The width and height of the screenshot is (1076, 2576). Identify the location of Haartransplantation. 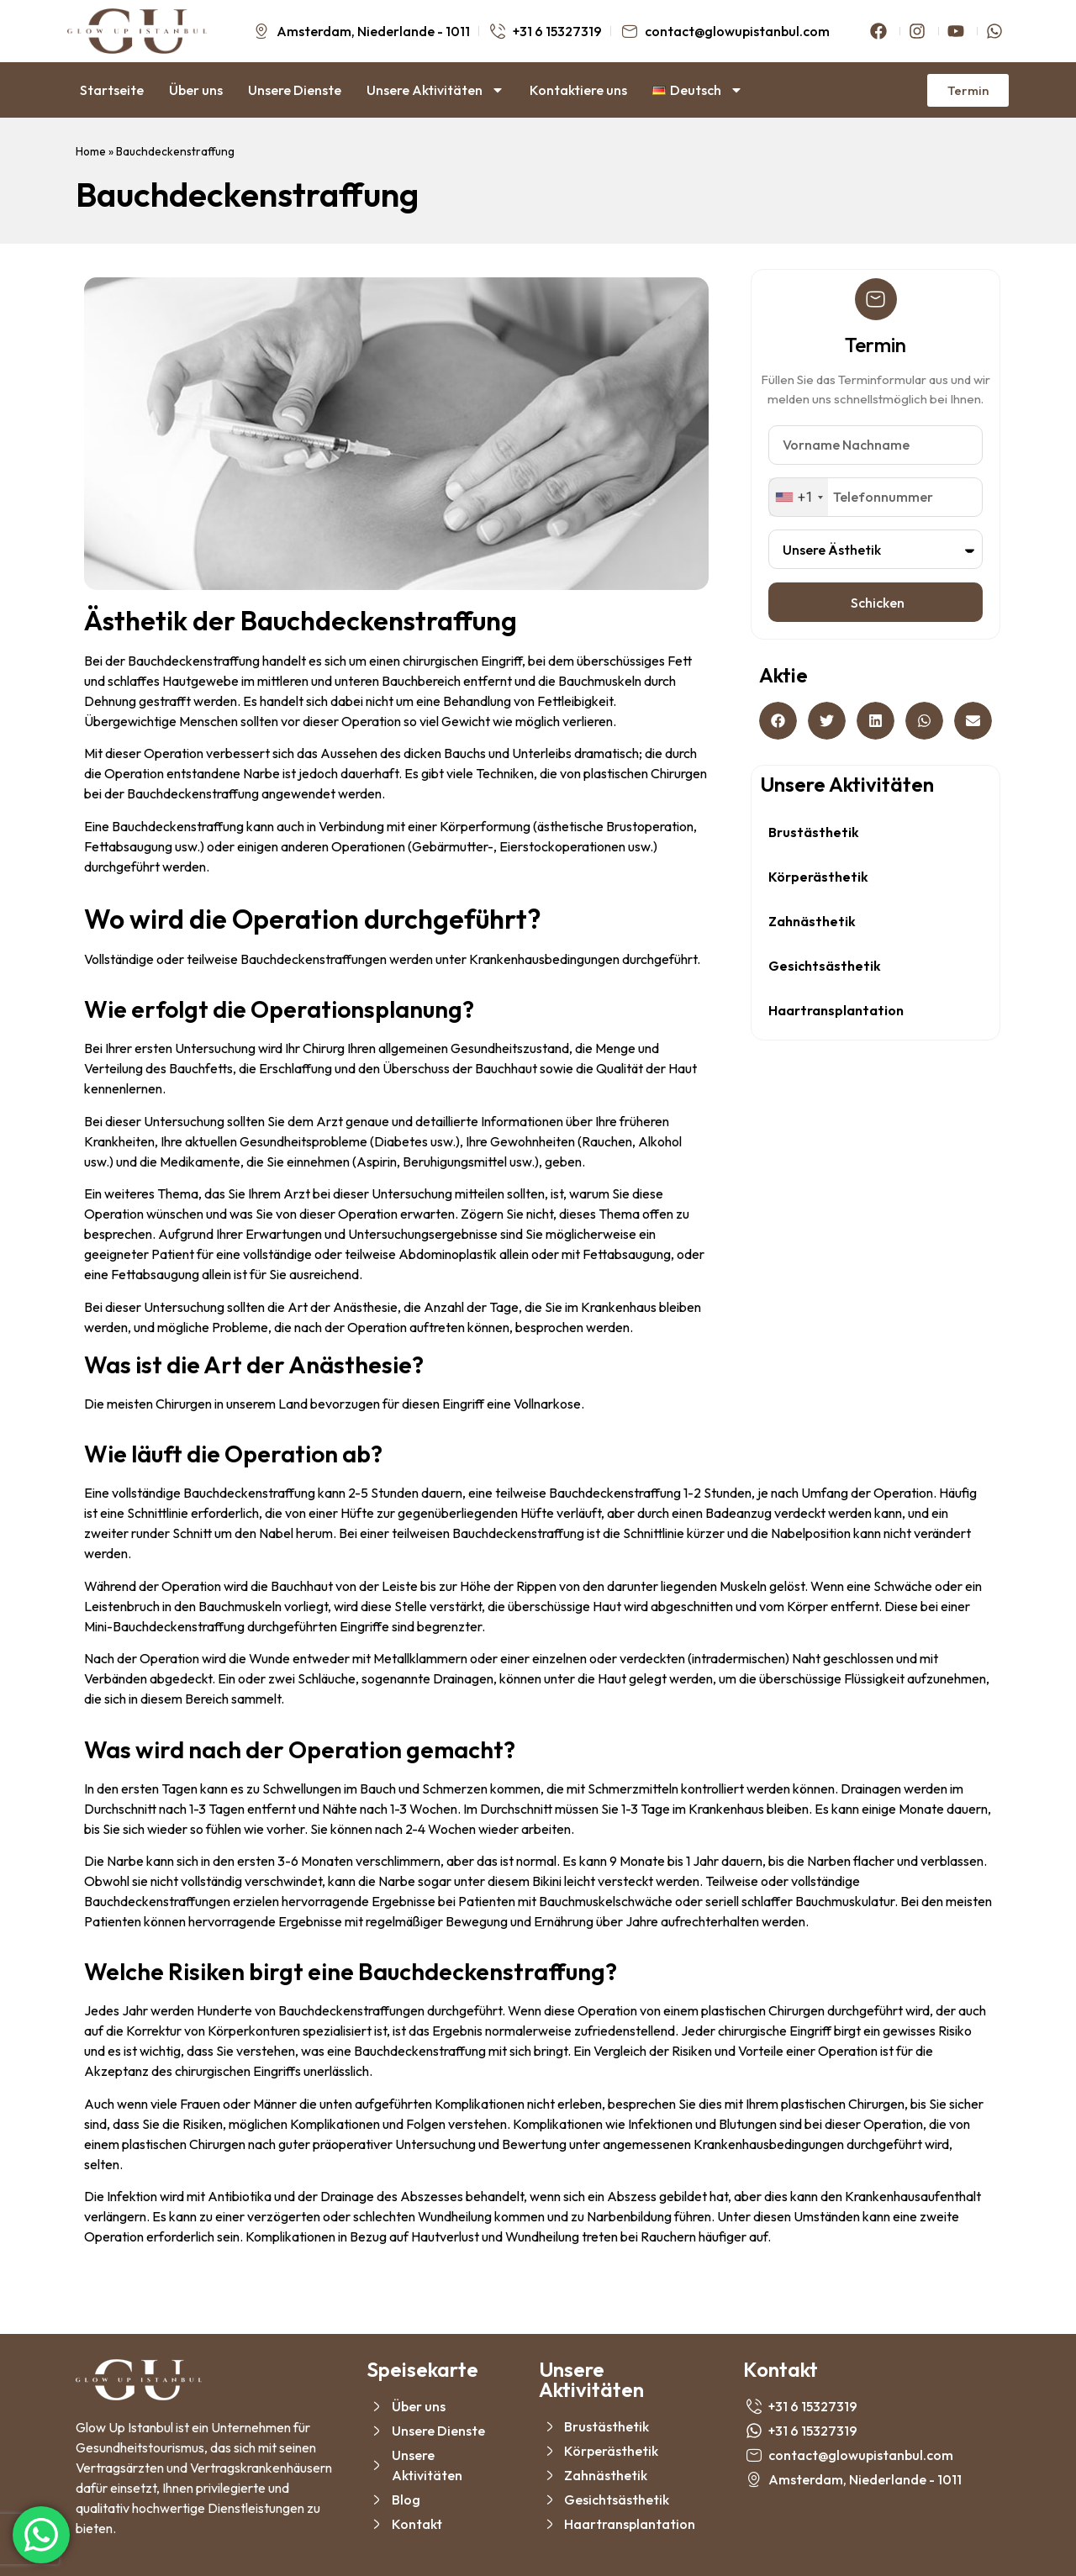
(836, 1010).